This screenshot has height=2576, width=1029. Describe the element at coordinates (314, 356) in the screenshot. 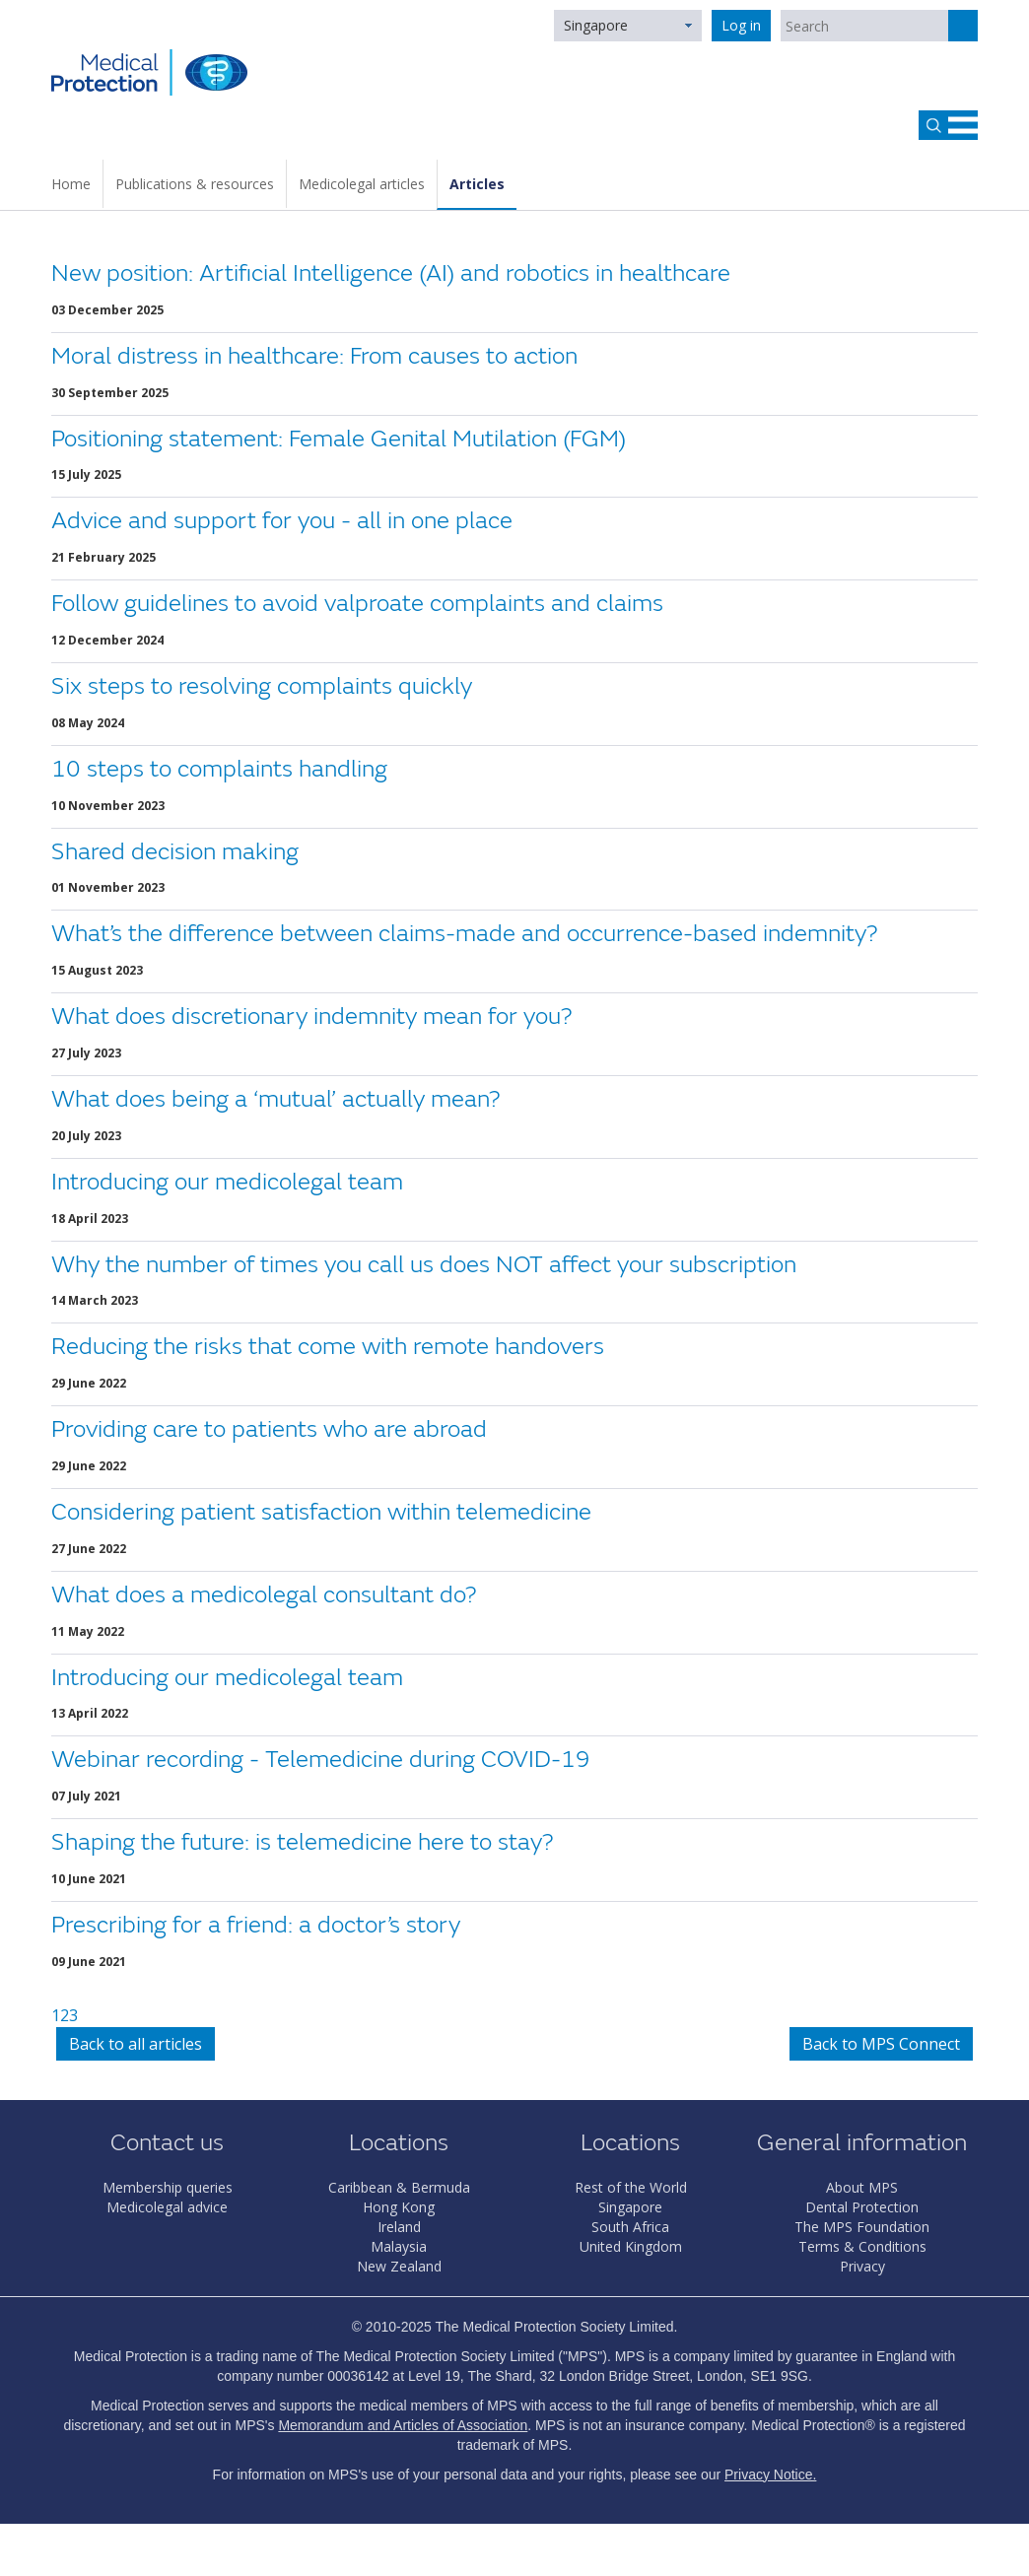

I see `Moral distress in healthcare: From causes to action` at that location.